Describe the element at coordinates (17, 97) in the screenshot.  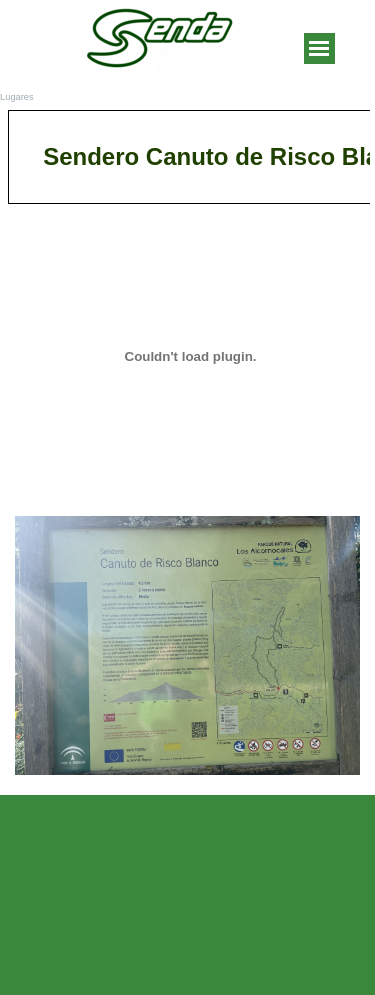
I see `Lugares` at that location.